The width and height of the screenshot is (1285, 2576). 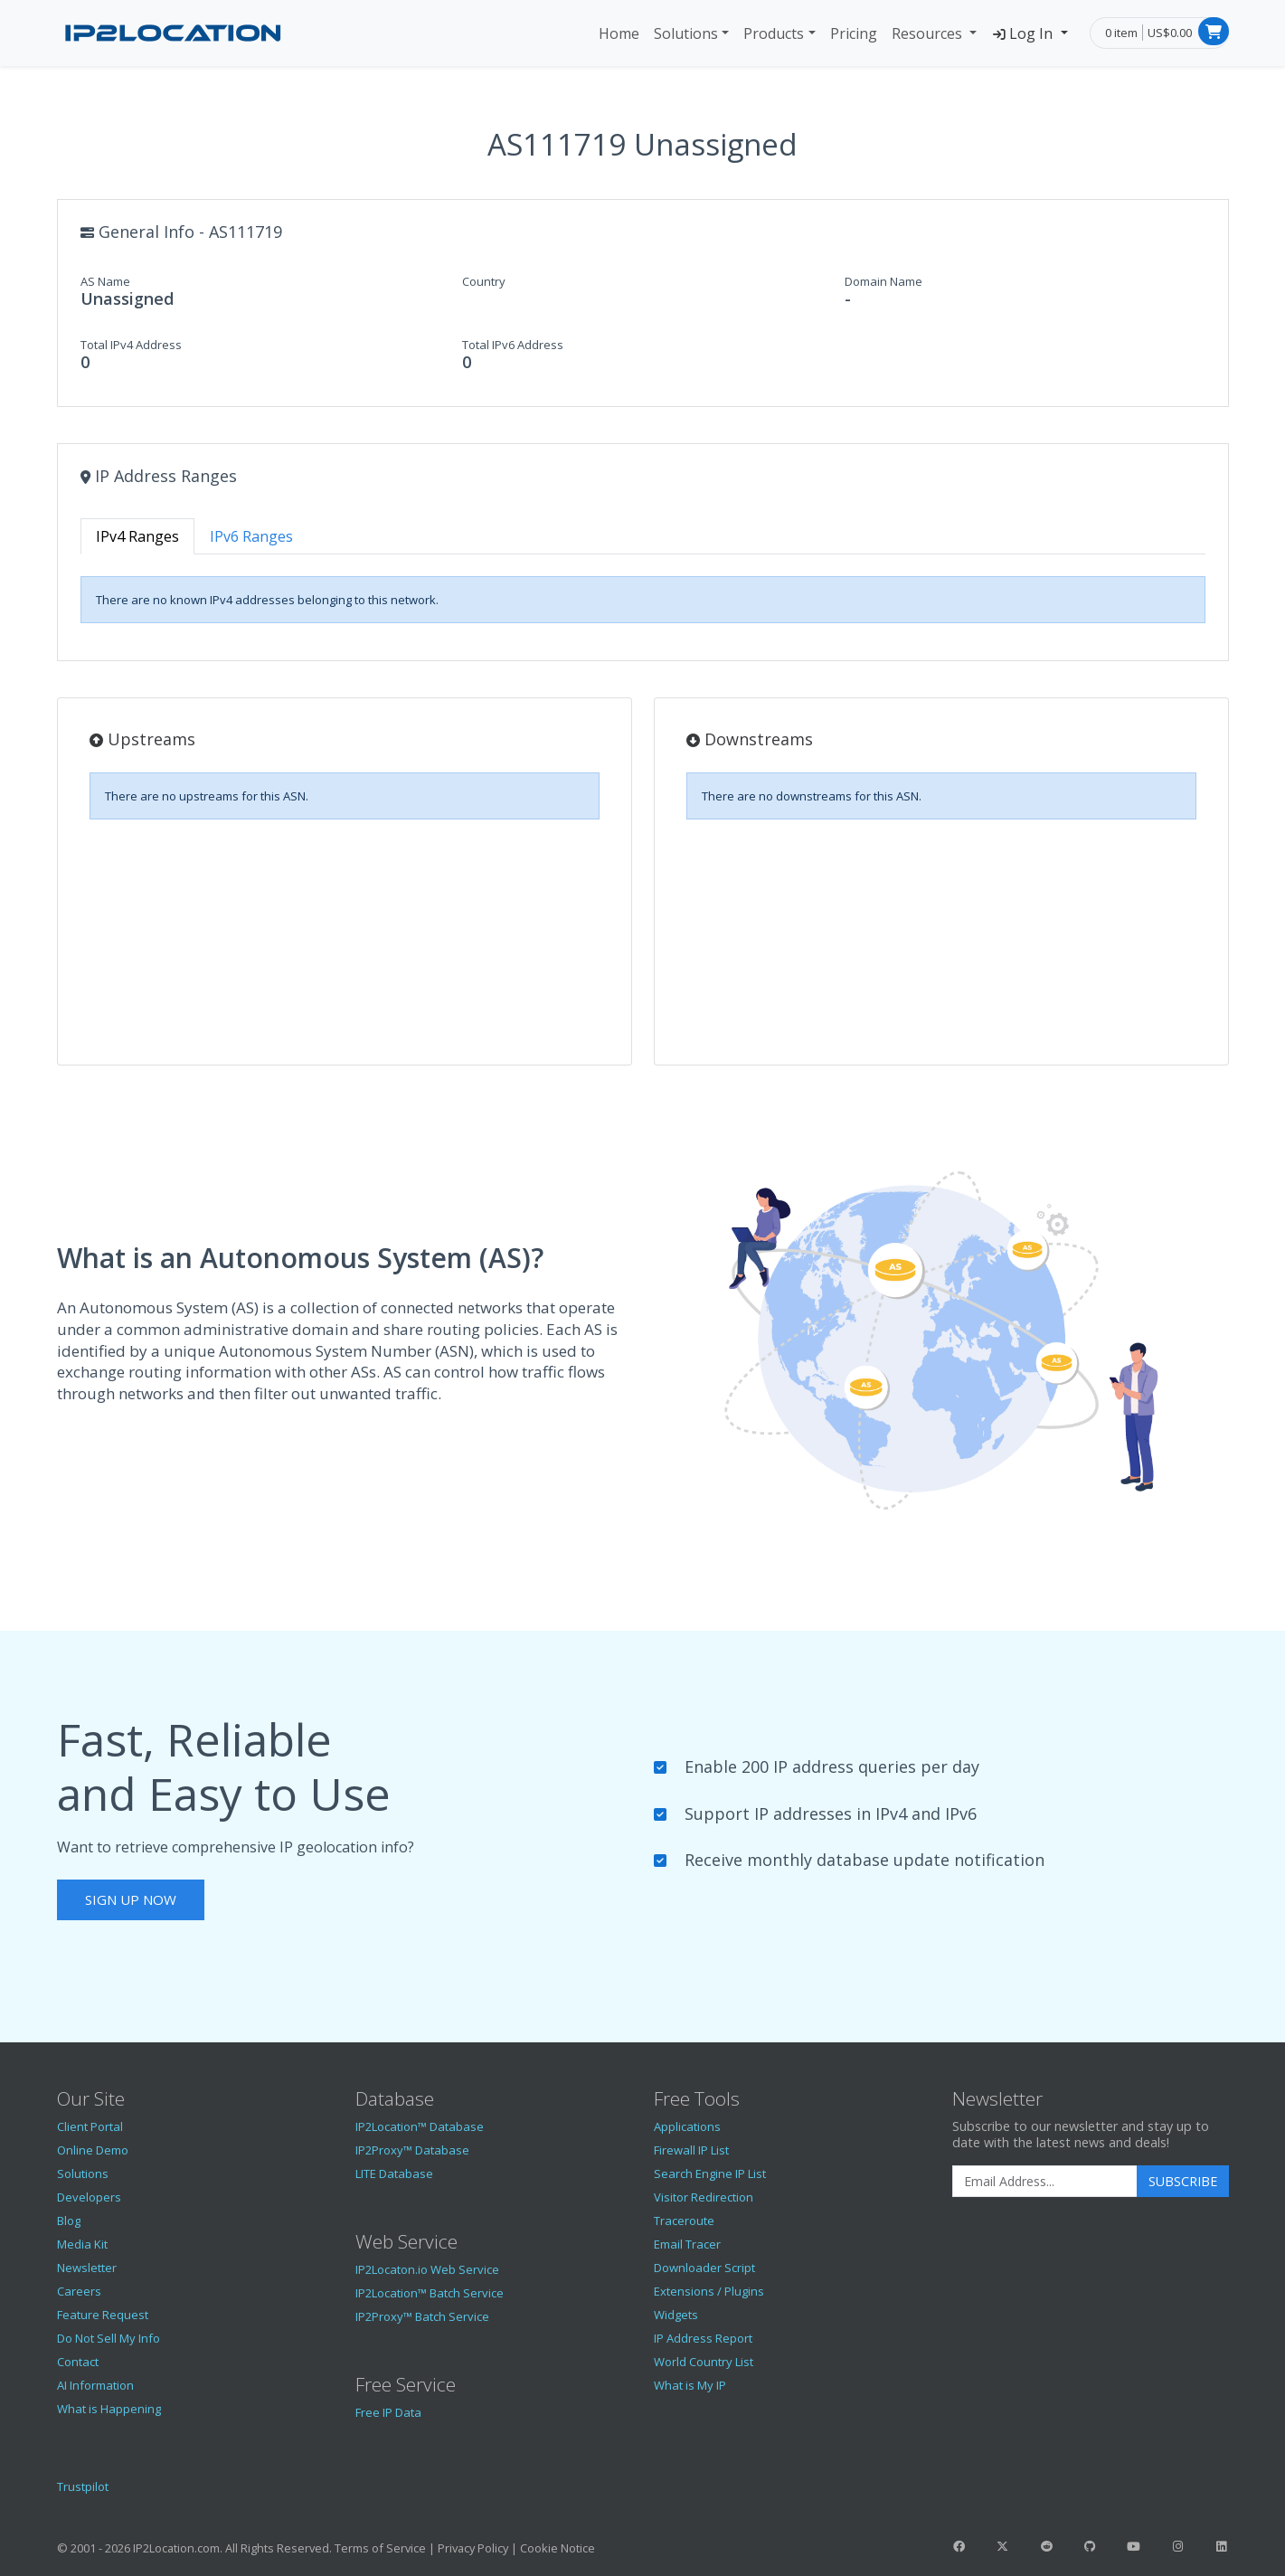 What do you see at coordinates (89, 2197) in the screenshot?
I see `Developers` at bounding box center [89, 2197].